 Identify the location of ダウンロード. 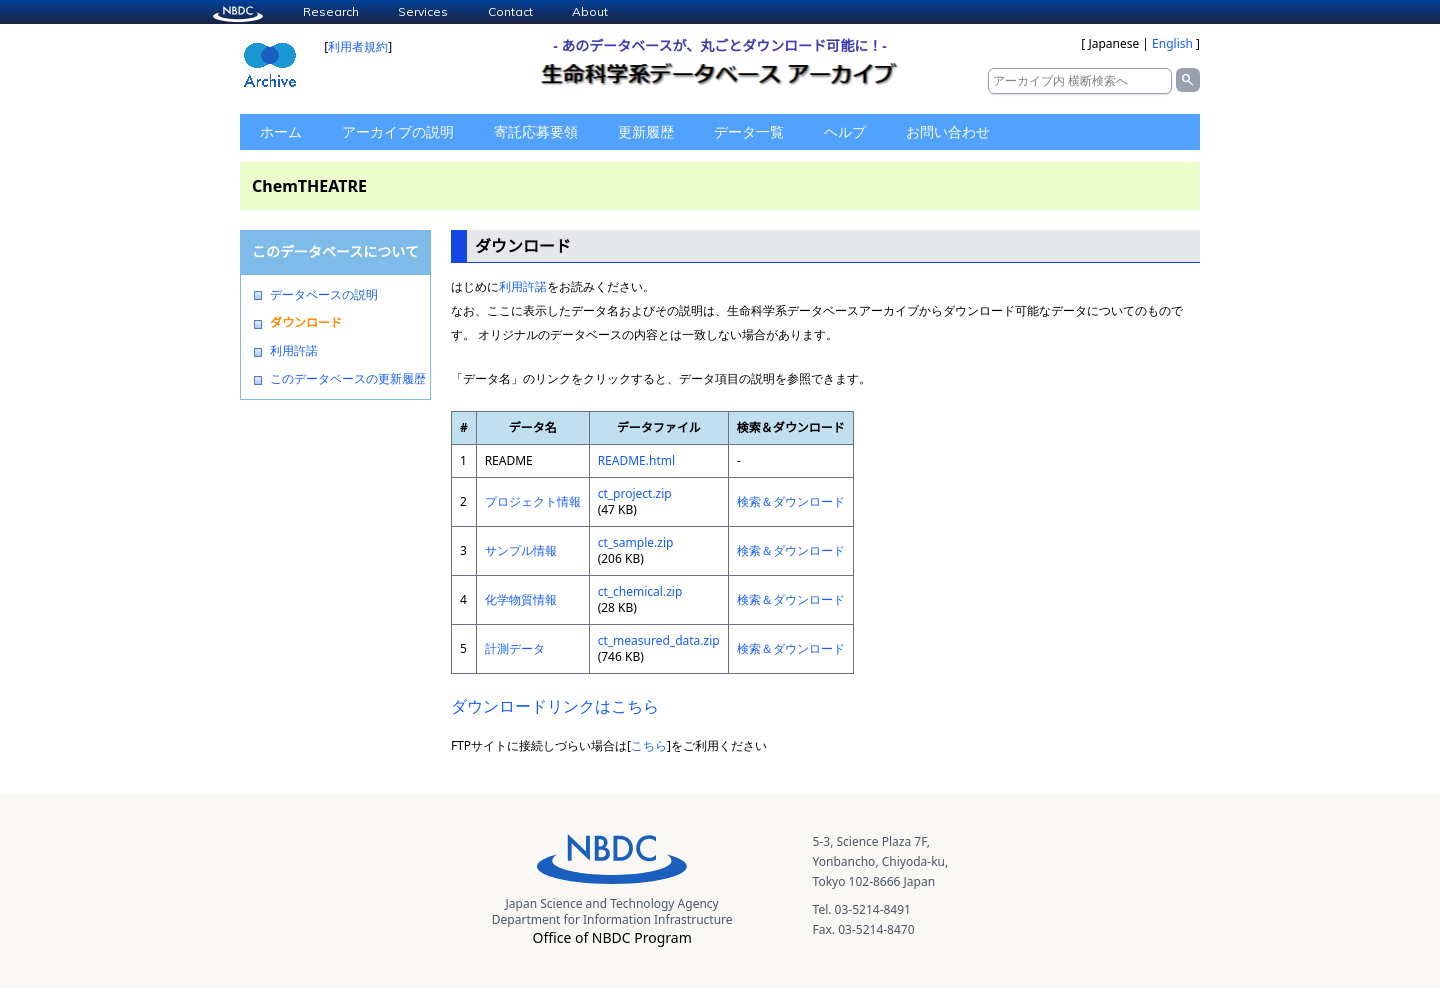
(306, 323).